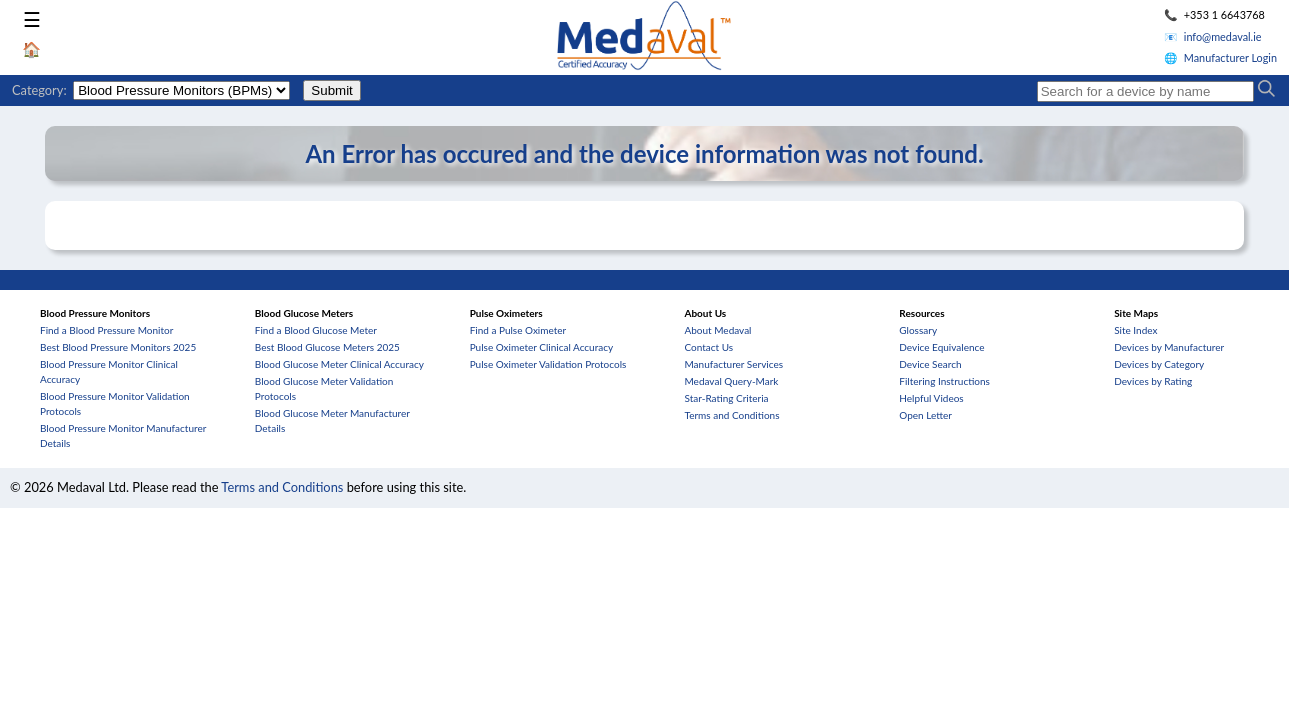  Describe the element at coordinates (726, 398) in the screenshot. I see `Star-Rating Criteria` at that location.